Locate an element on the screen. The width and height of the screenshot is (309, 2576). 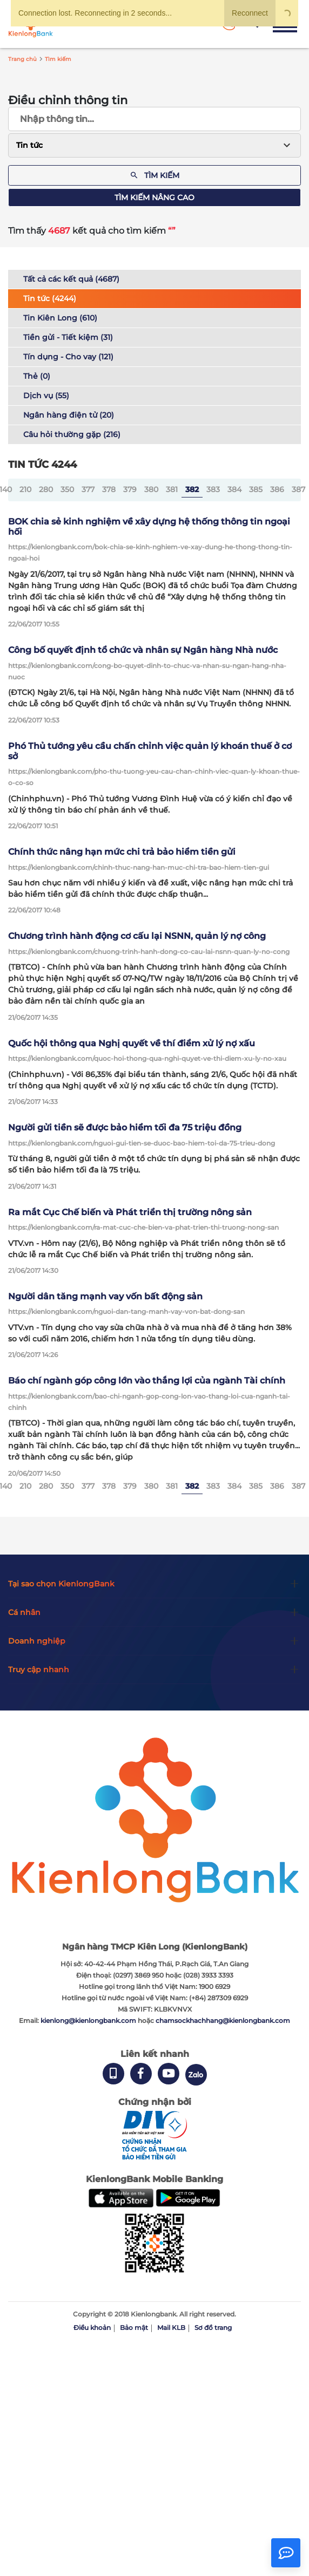
Người dân tăng mạnh vay vốn bất động sản is located at coordinates (105, 1296).